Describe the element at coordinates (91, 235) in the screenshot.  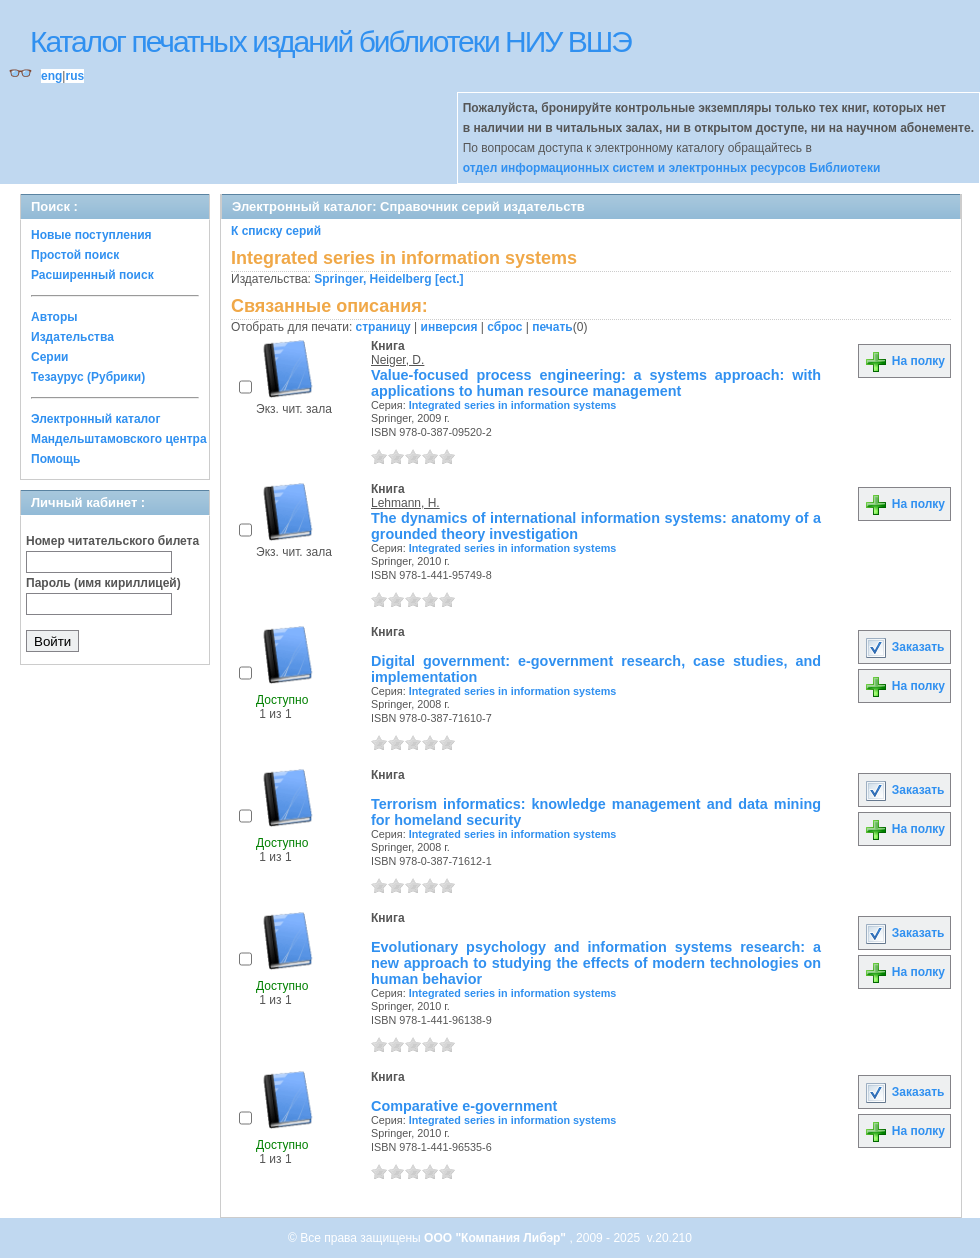
I see `Новые поступления` at that location.